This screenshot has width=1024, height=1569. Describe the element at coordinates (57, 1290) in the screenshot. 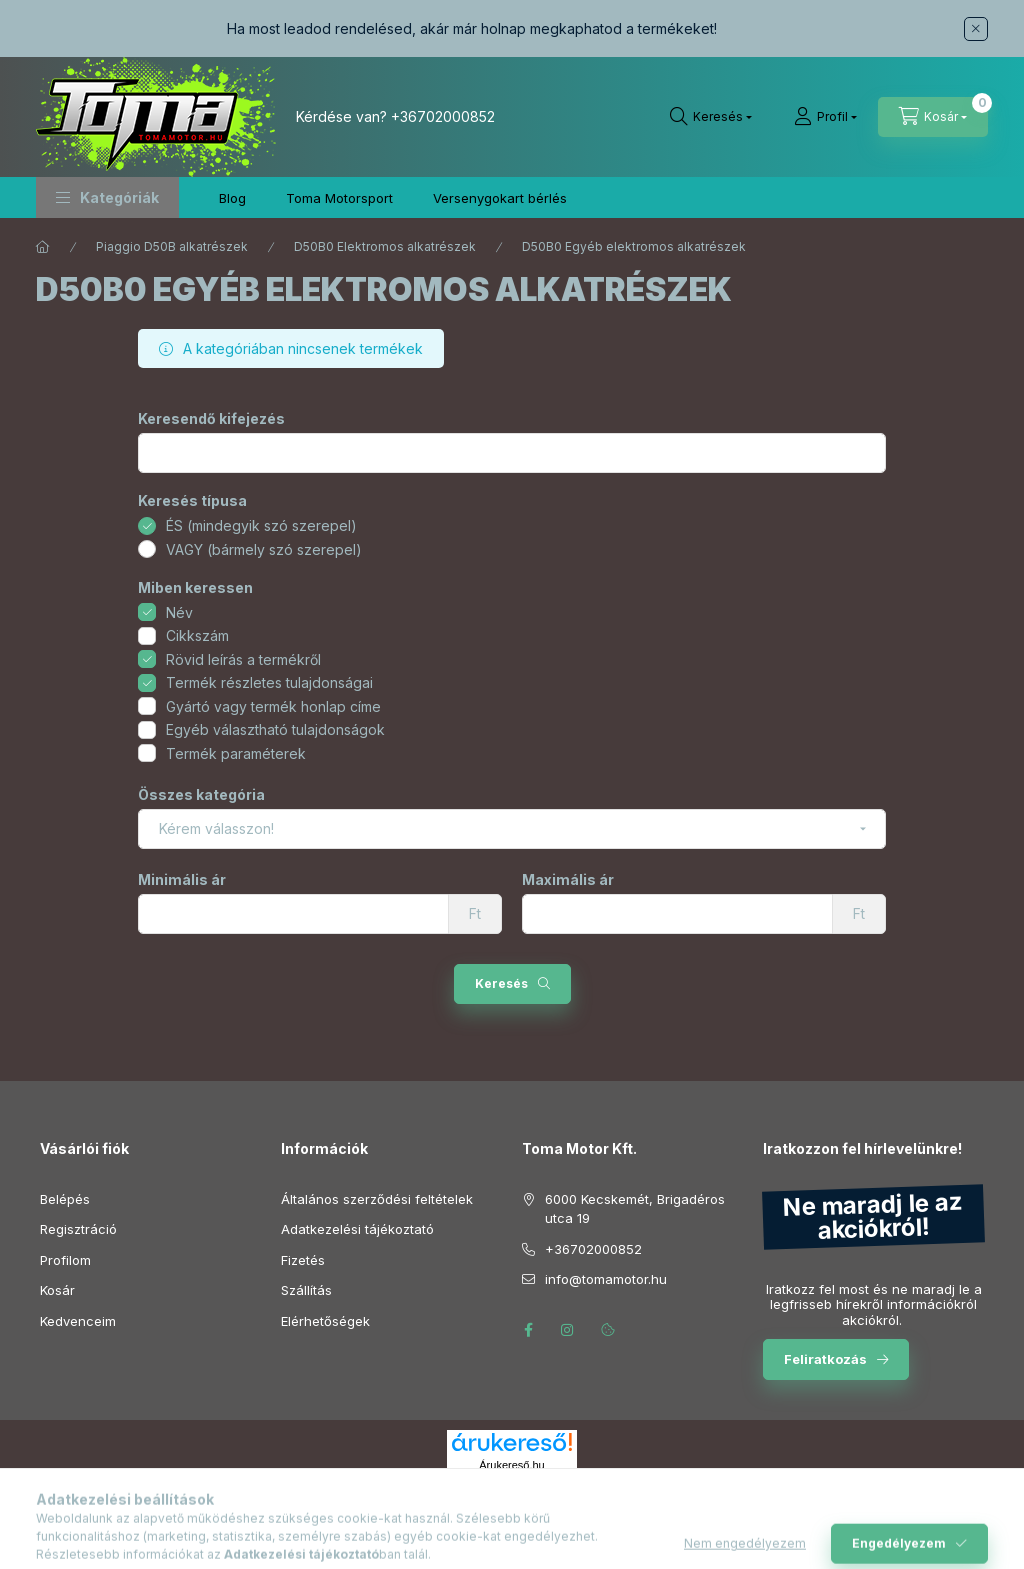

I see `Kosár` at that location.